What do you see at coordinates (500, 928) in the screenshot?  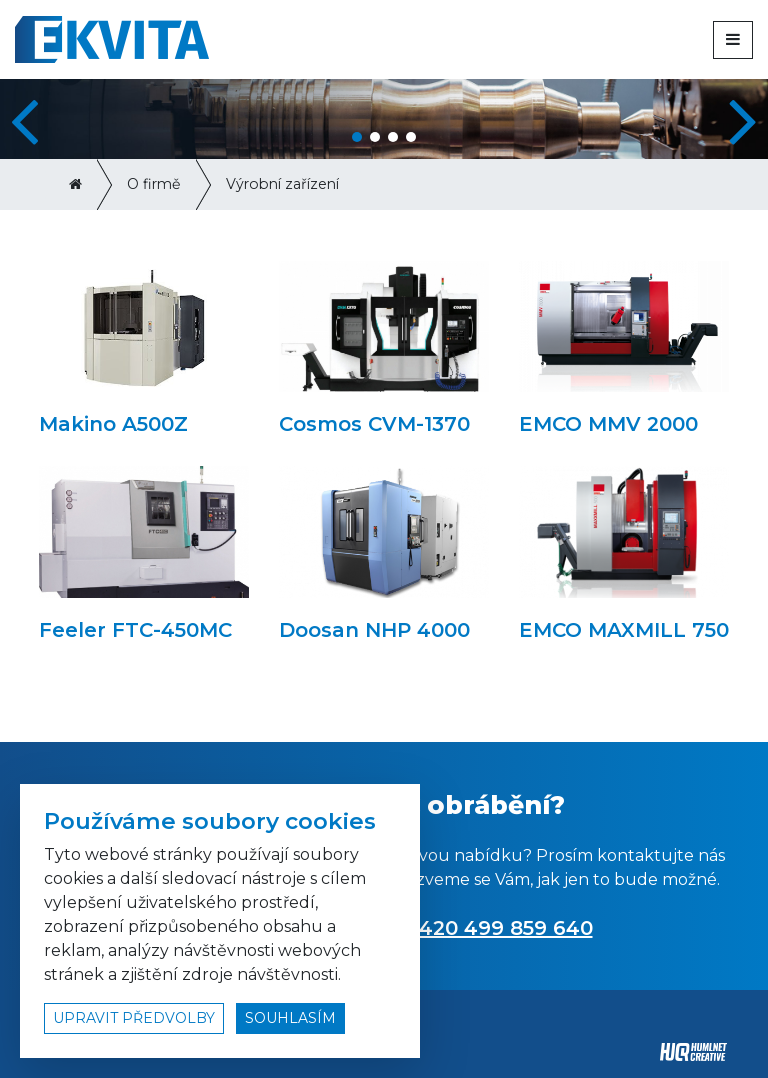 I see `+420 499 859 640` at bounding box center [500, 928].